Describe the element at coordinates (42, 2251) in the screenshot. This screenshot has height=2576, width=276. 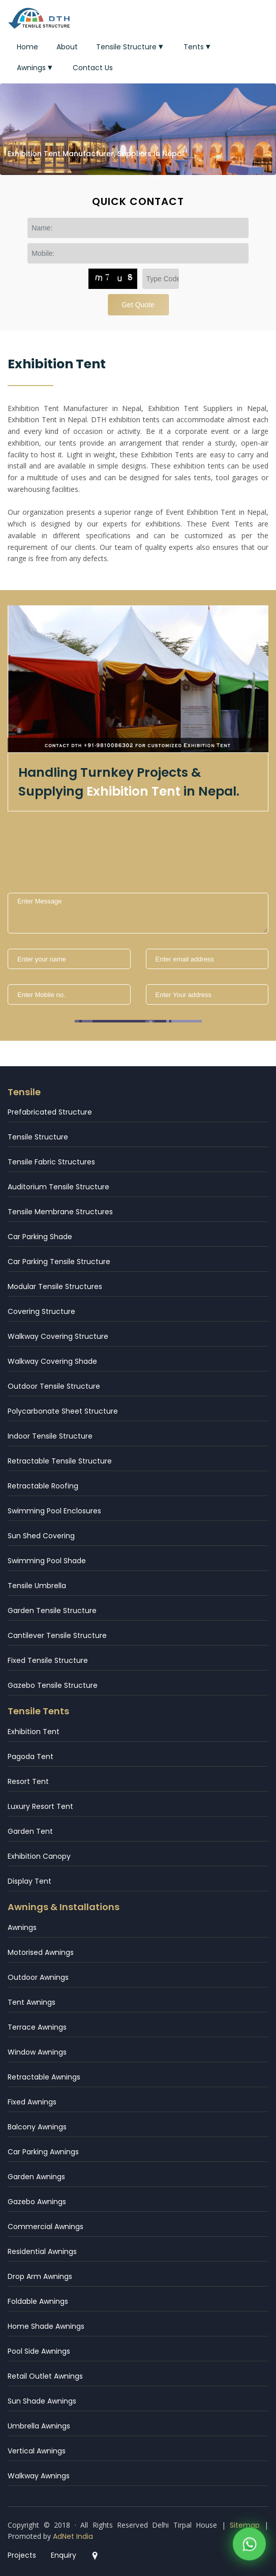
I see `Residential Awnings` at that location.